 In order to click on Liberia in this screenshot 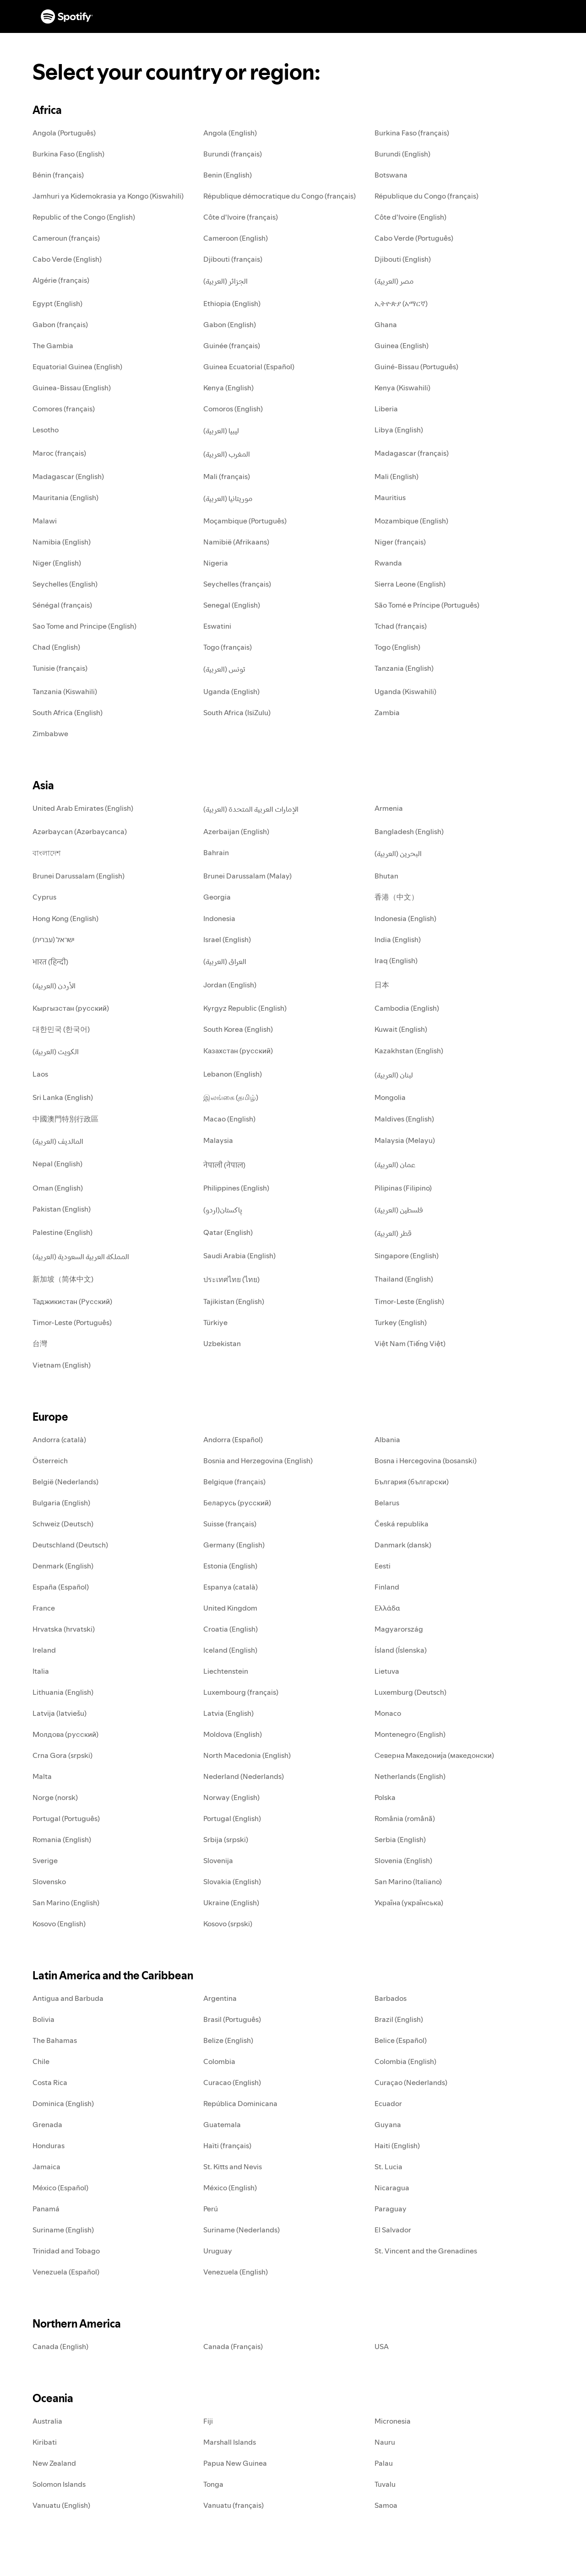, I will do `click(386, 409)`.